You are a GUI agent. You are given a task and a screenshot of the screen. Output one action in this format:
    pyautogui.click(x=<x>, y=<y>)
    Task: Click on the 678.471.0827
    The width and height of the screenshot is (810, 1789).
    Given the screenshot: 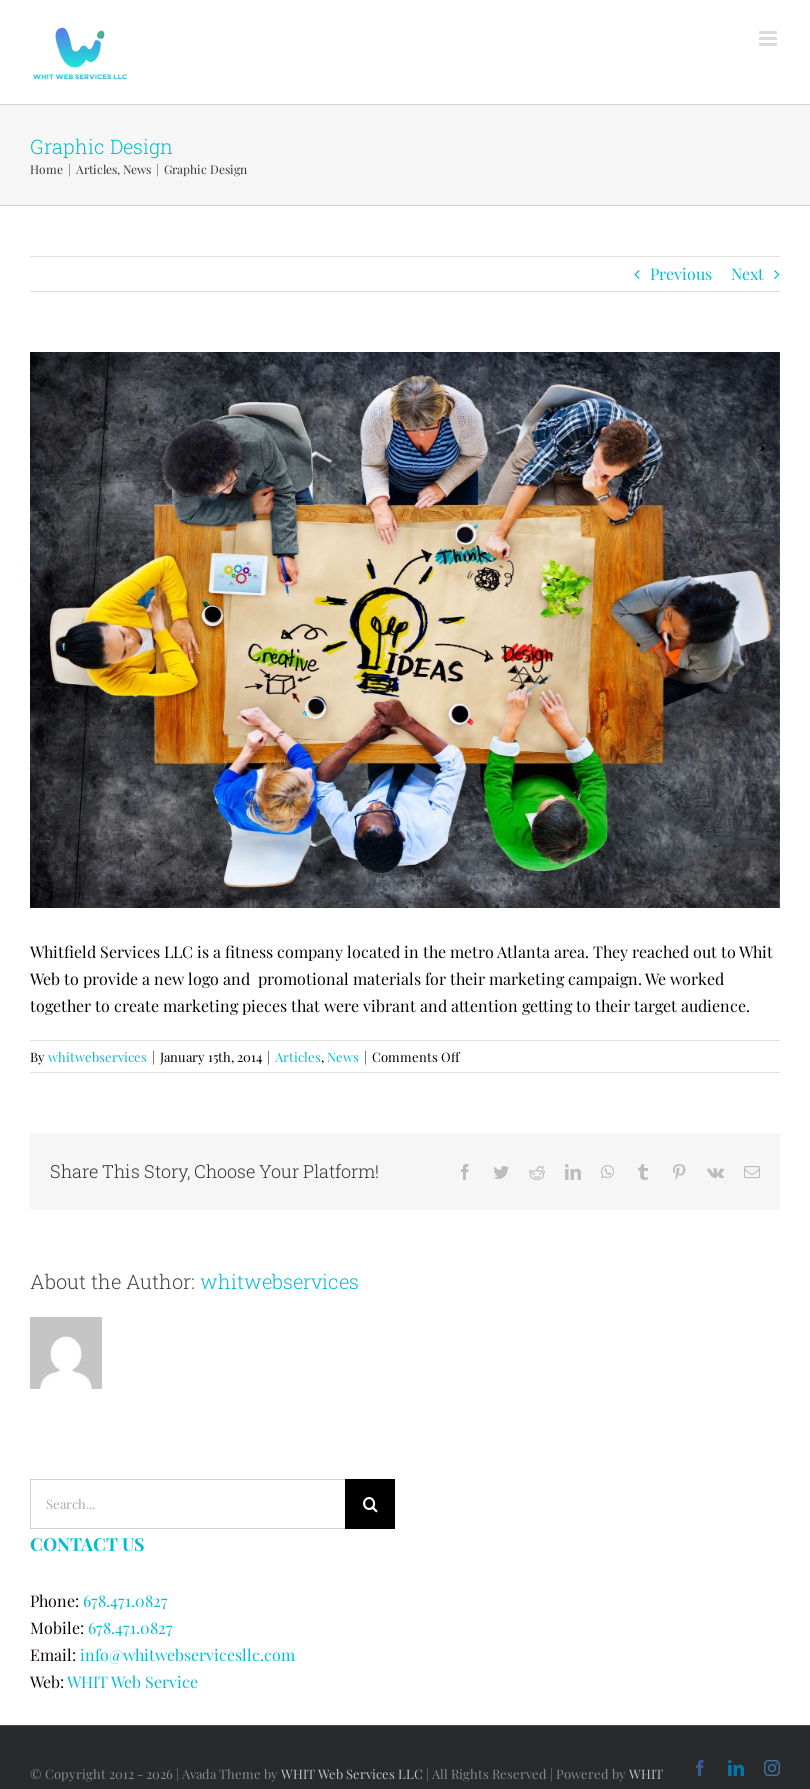 What is the action you would take?
    pyautogui.click(x=125, y=1600)
    